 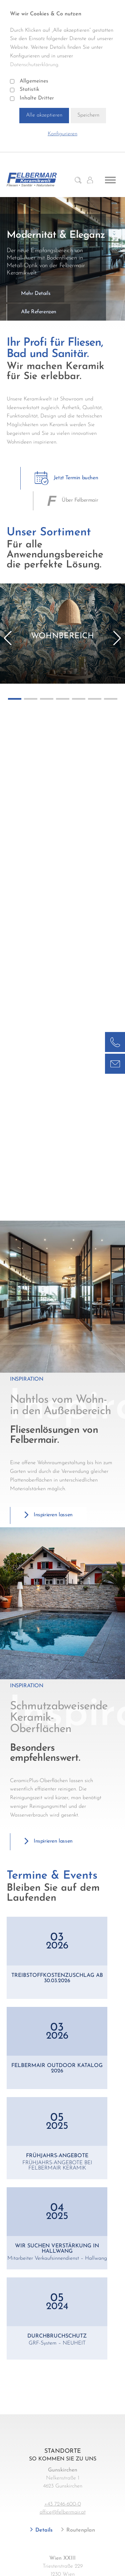 What do you see at coordinates (44, 115) in the screenshot?
I see `Alle akzeptieren` at bounding box center [44, 115].